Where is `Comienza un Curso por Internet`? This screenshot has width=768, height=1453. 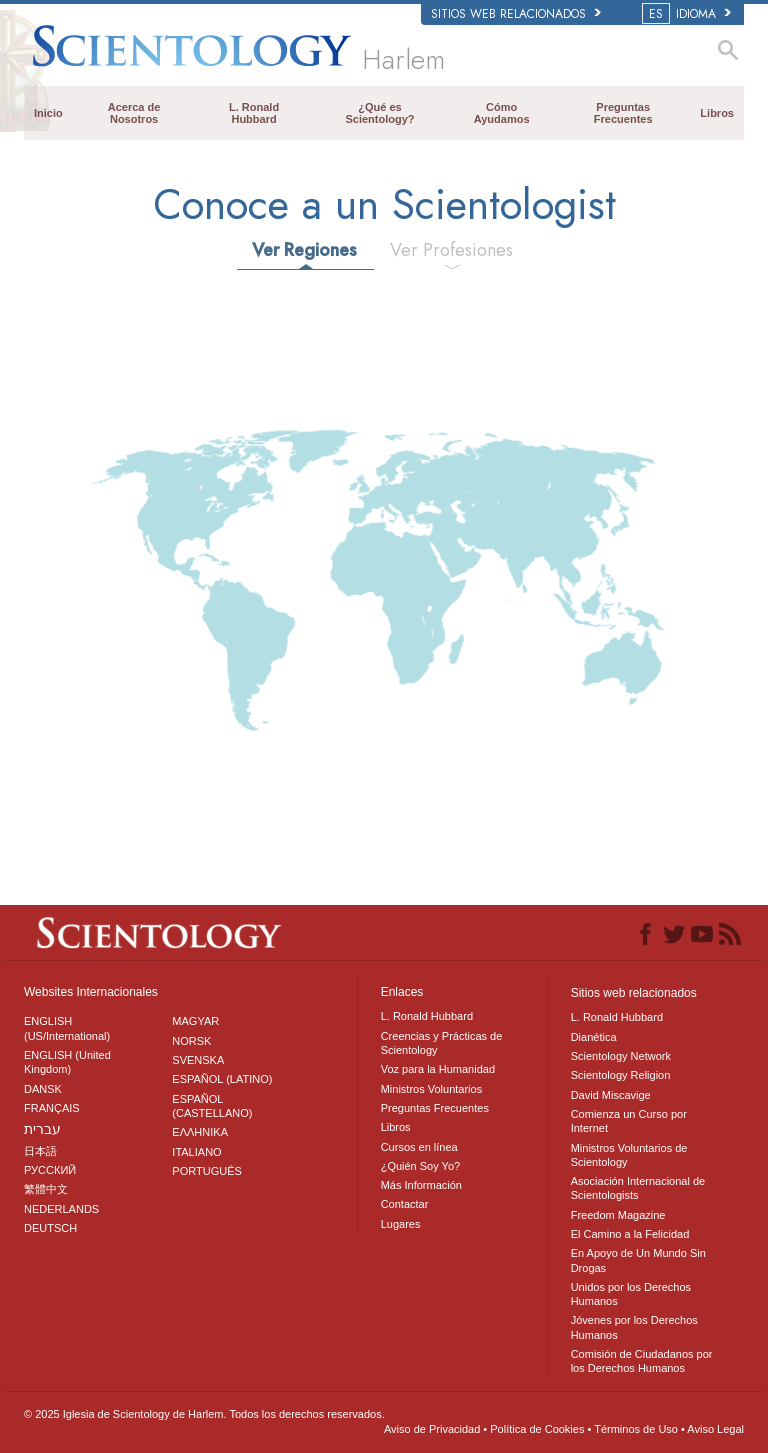 Comienza un Curso por Internet is located at coordinates (629, 1121).